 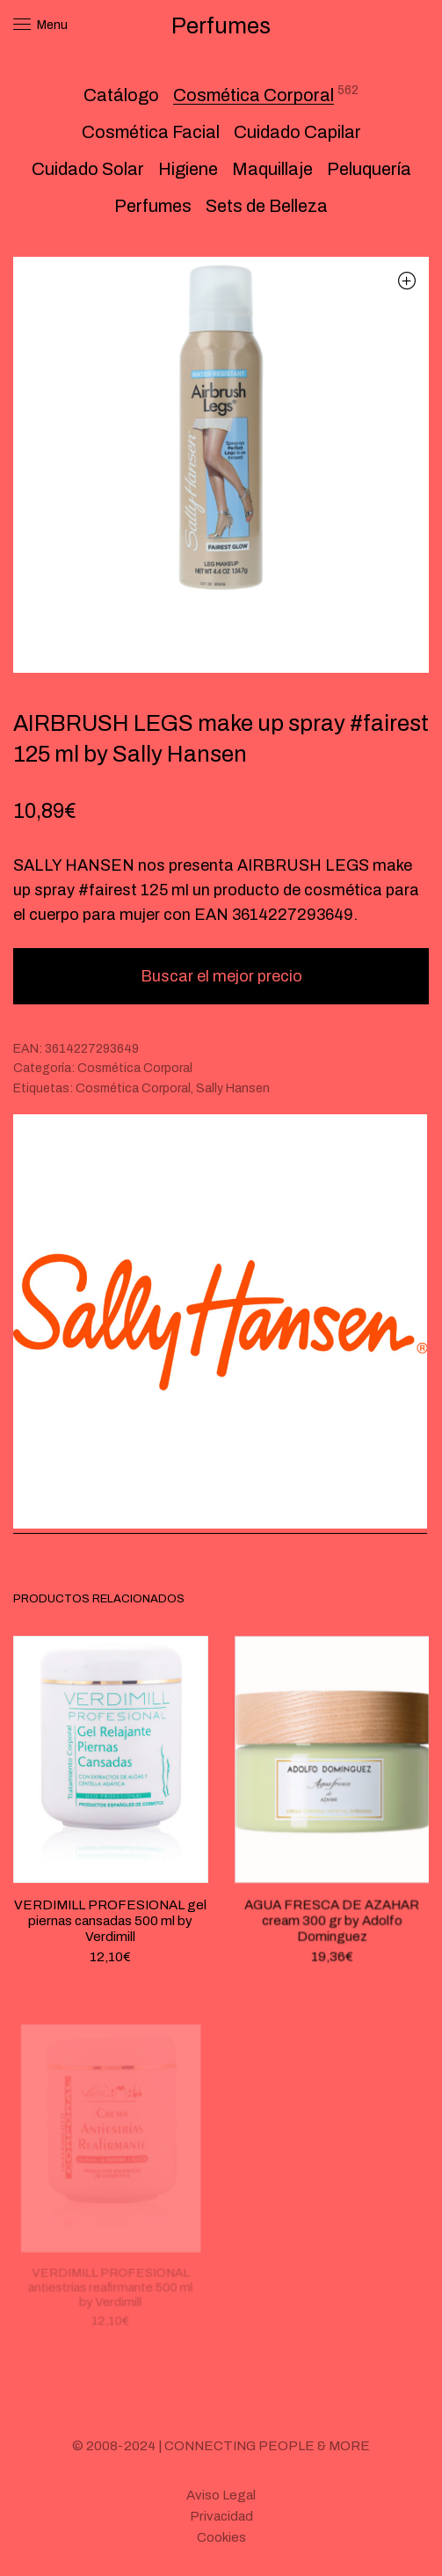 What do you see at coordinates (221, 2495) in the screenshot?
I see `Aviso Legal` at bounding box center [221, 2495].